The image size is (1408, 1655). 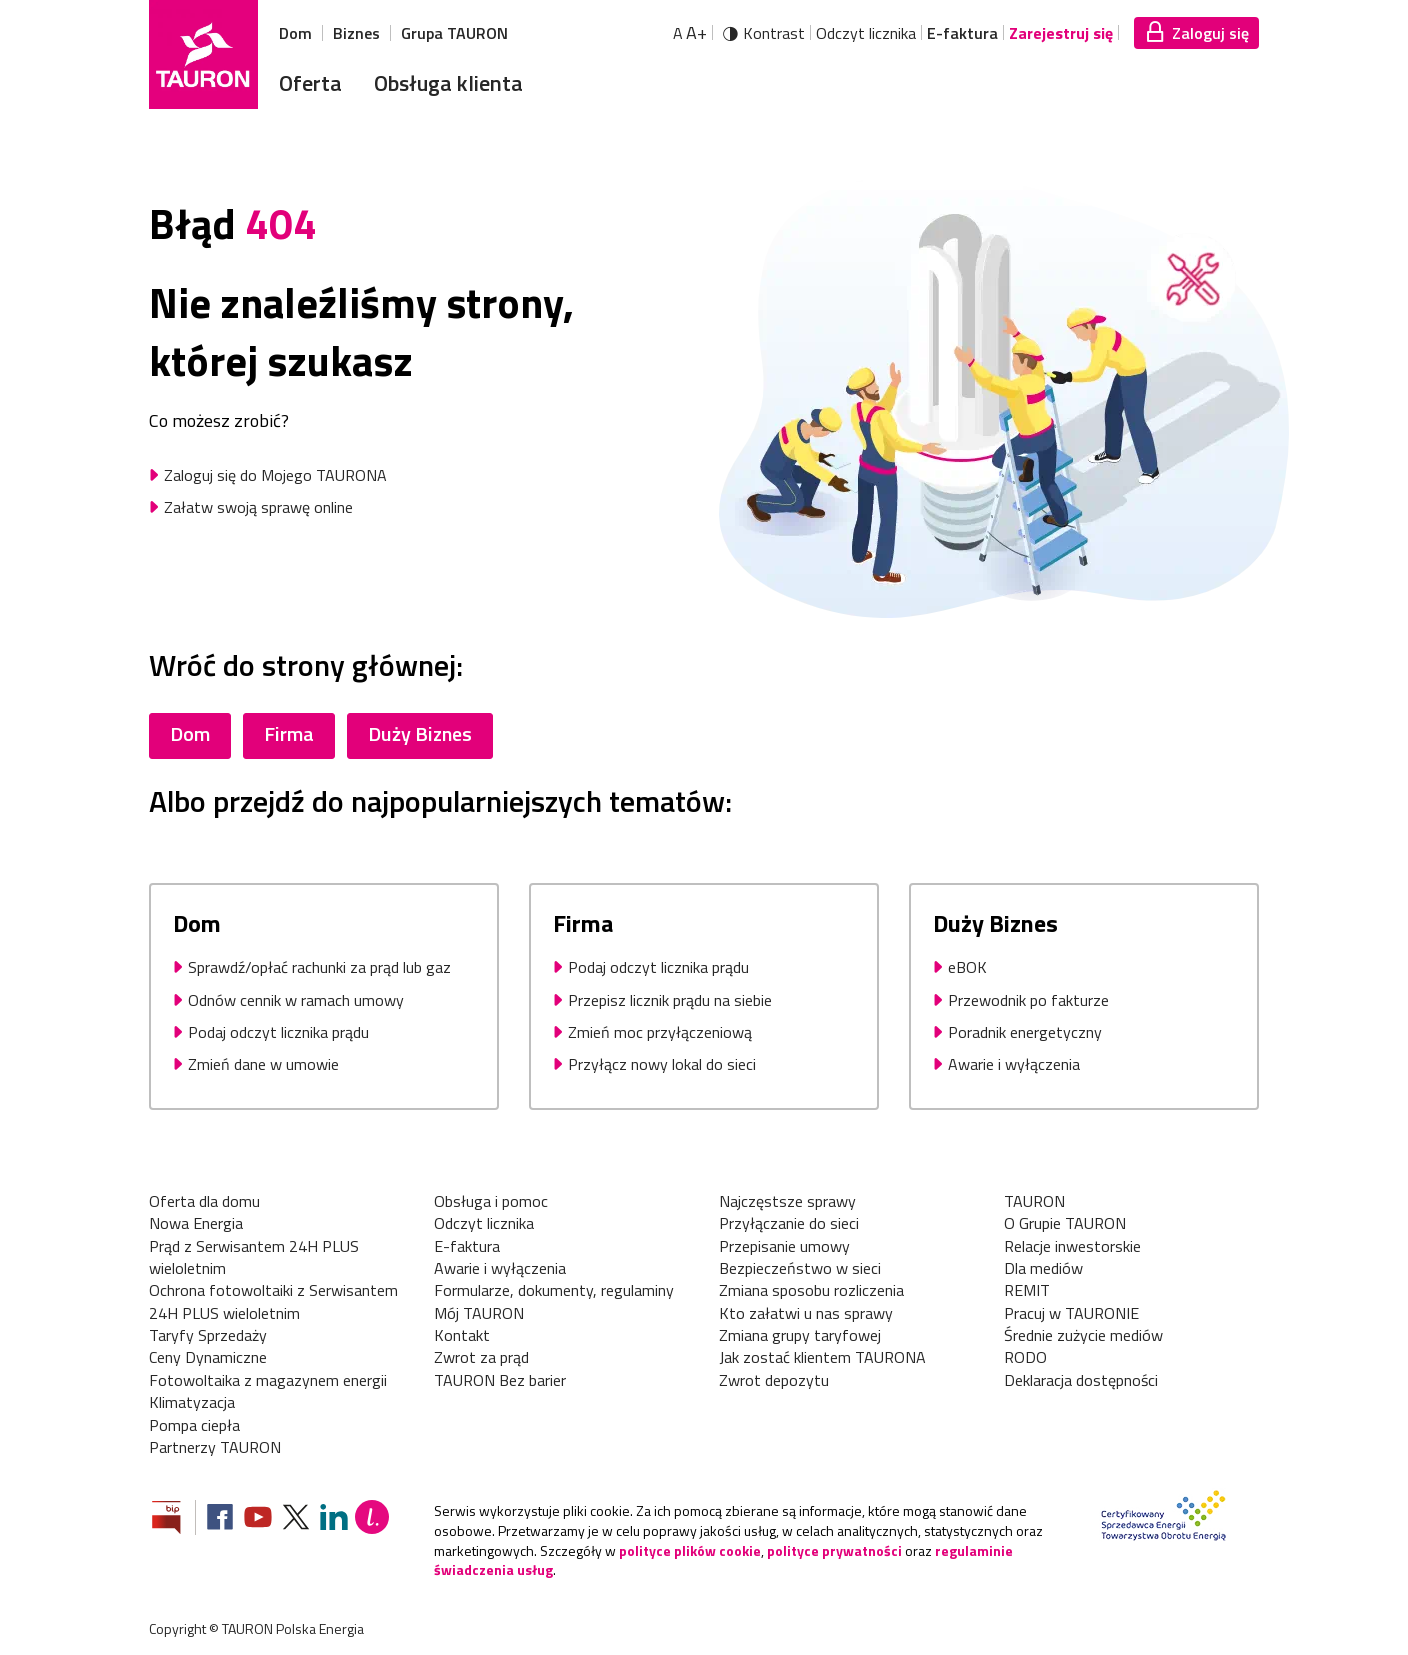 What do you see at coordinates (356, 33) in the screenshot?
I see `Biznes` at bounding box center [356, 33].